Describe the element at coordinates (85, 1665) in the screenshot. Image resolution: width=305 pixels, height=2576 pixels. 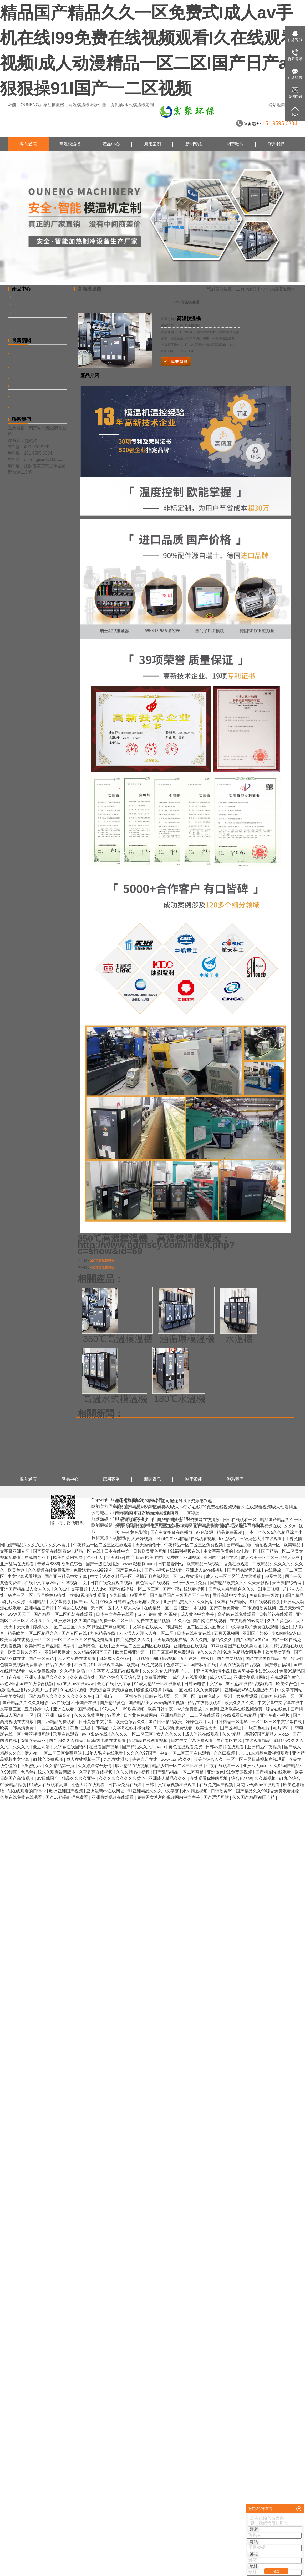
I see `在线看片91` at that location.